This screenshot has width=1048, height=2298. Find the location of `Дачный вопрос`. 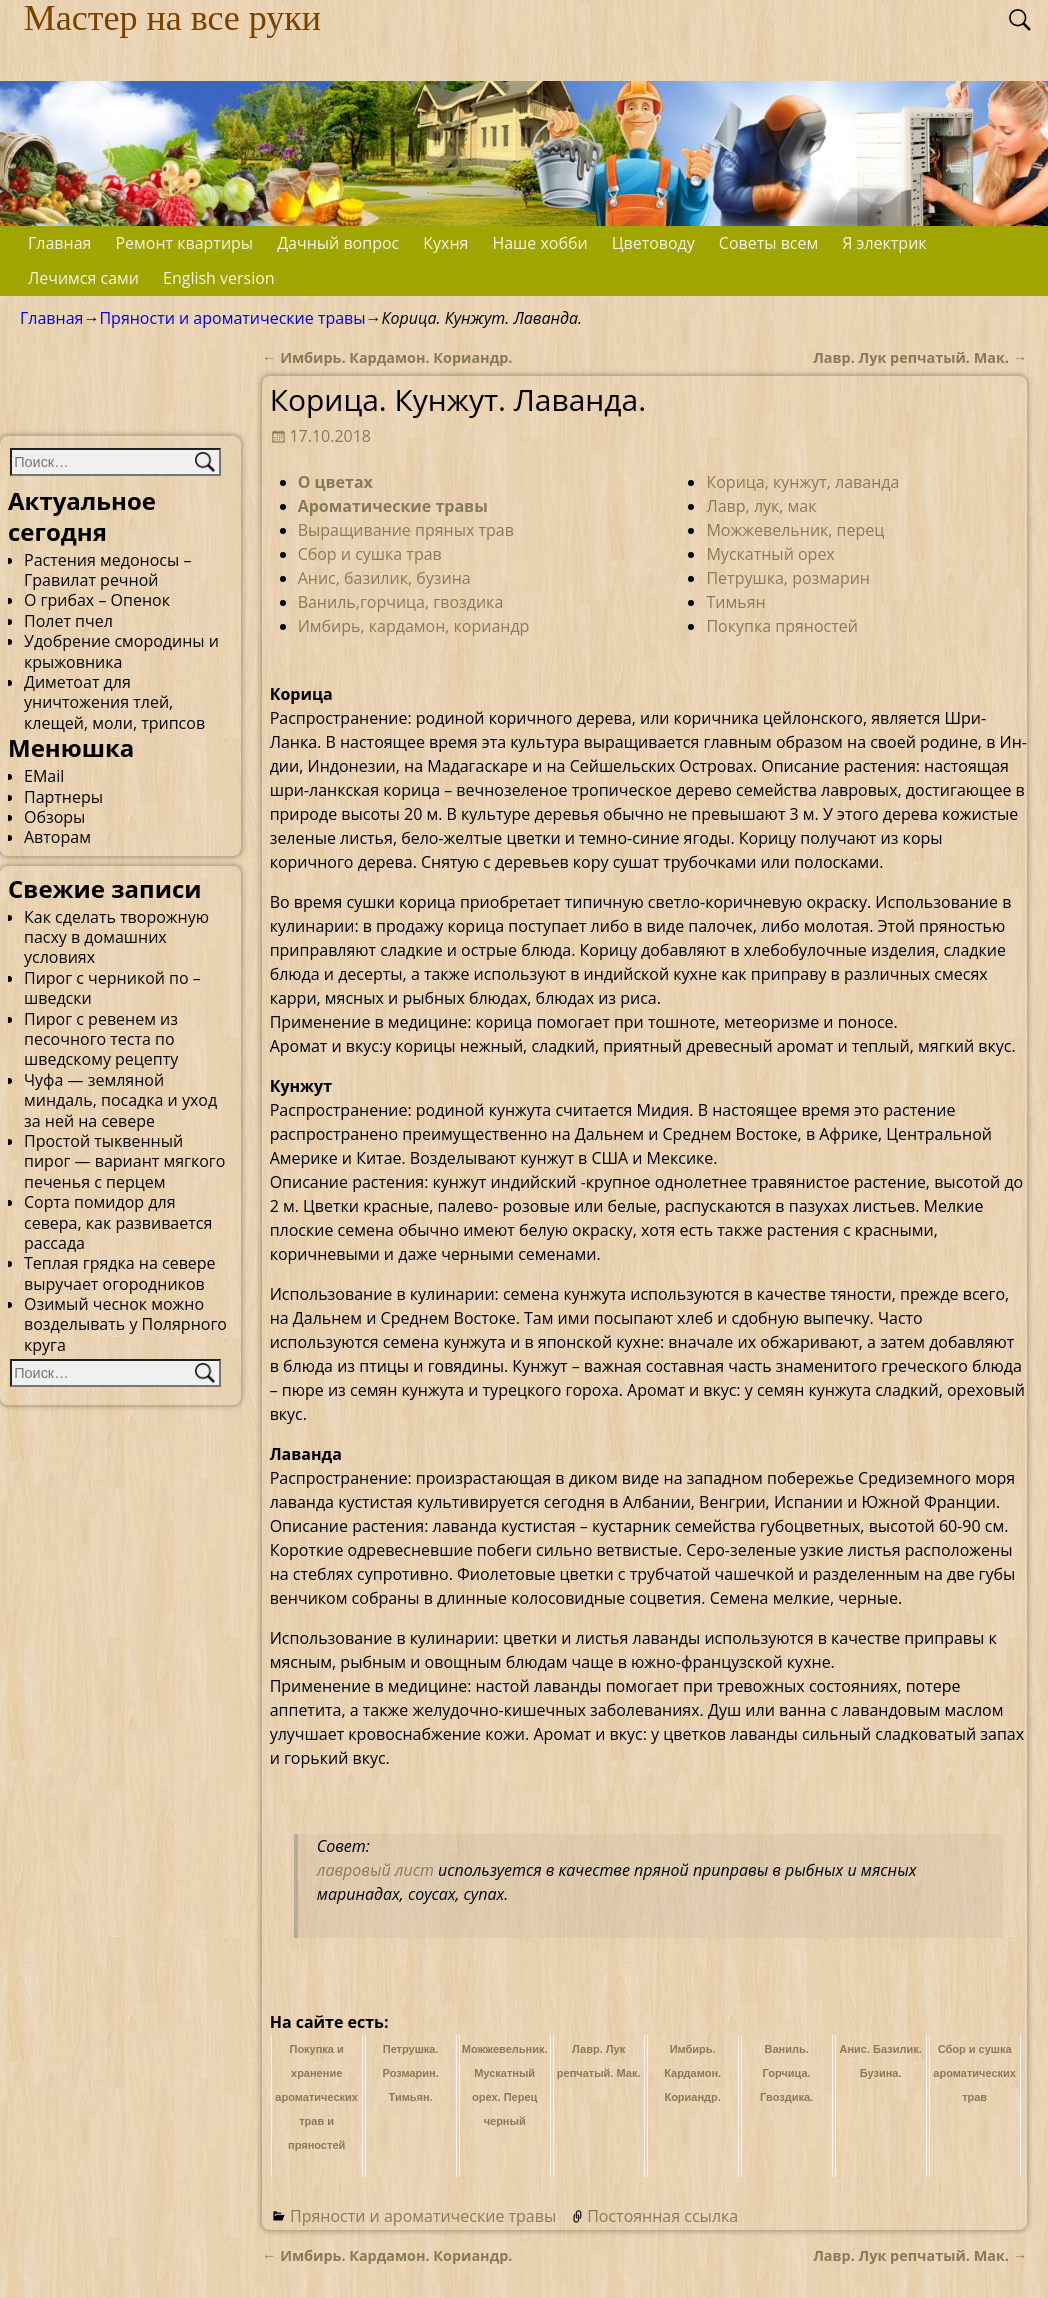

Дачный вопрос is located at coordinates (338, 243).